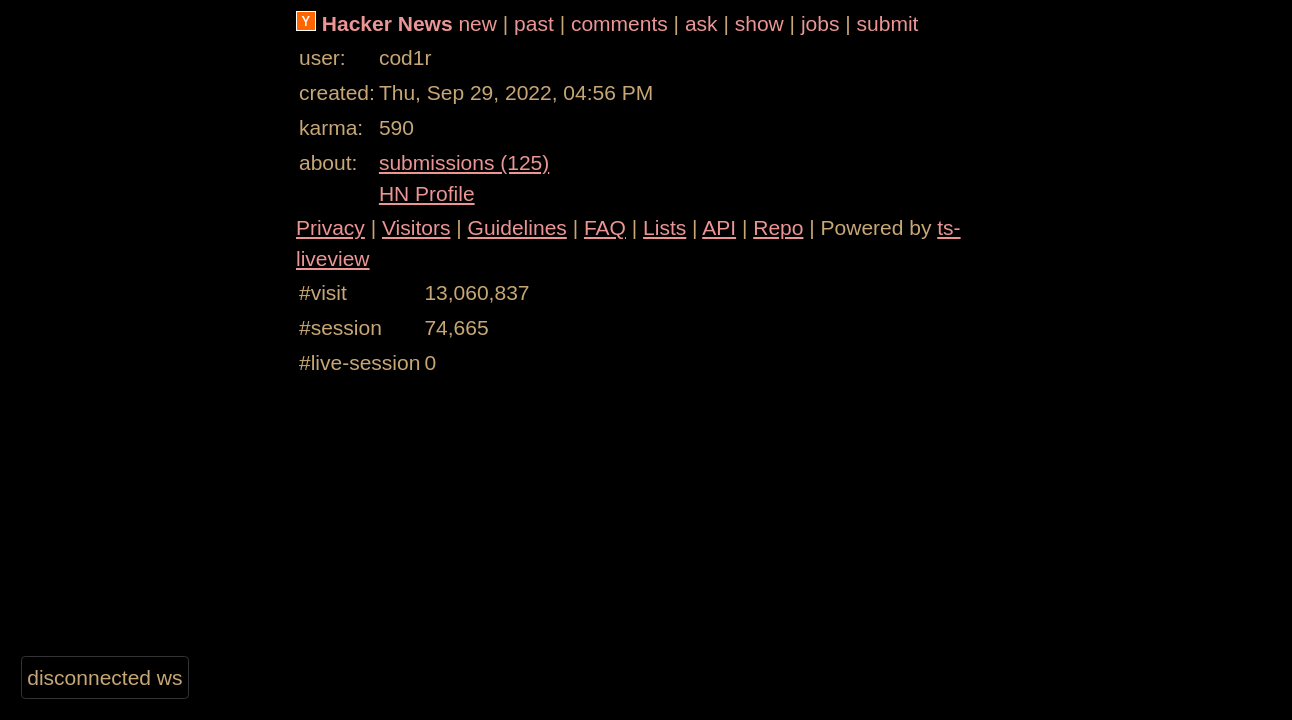 The width and height of the screenshot is (1292, 720). I want to click on Guidelines, so click(517, 227).